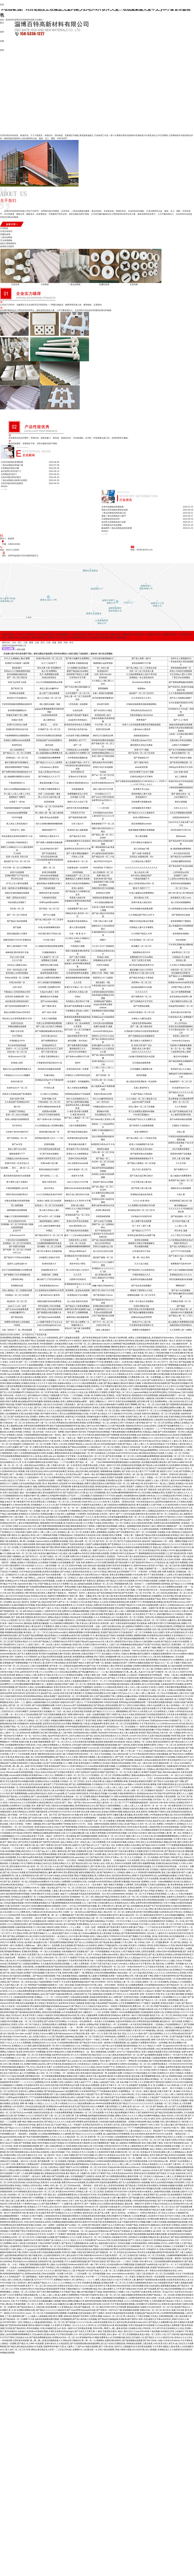  I want to click on 久久久成人精品, so click(141, 1264).